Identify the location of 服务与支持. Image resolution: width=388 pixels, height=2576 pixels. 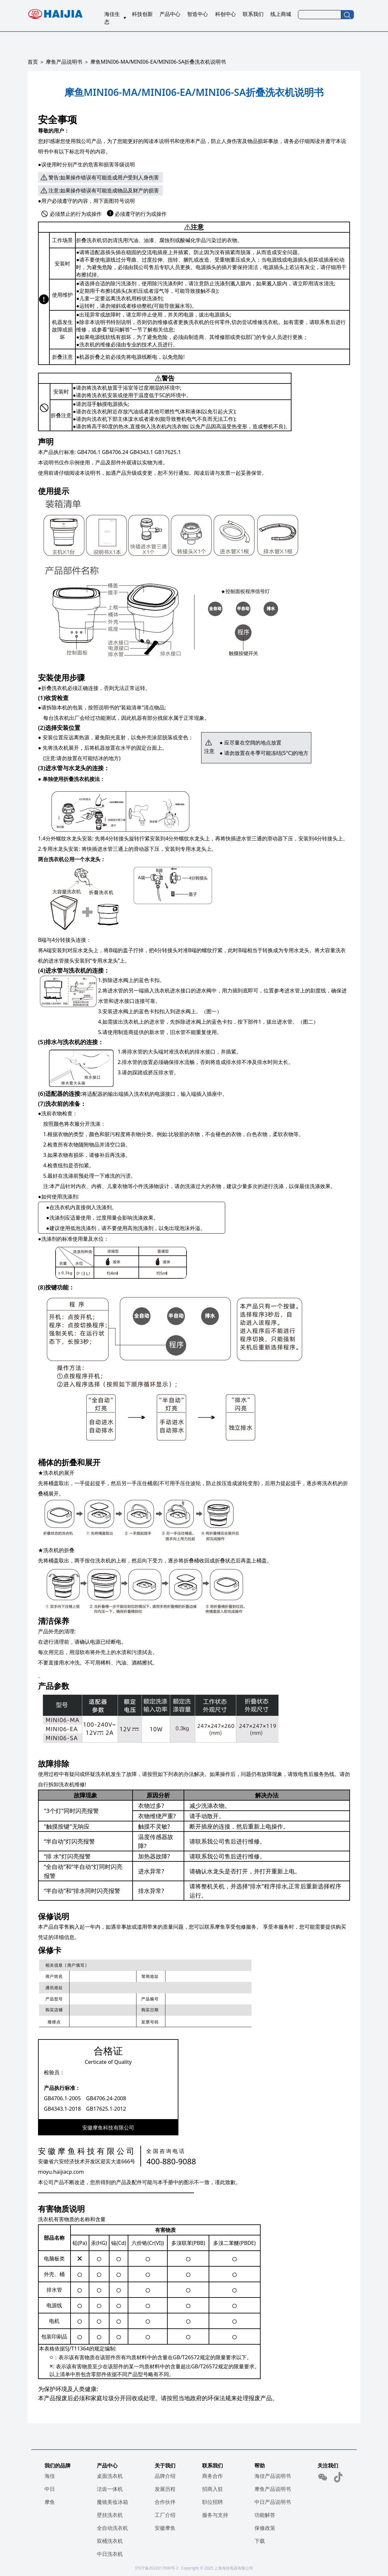
(215, 2514).